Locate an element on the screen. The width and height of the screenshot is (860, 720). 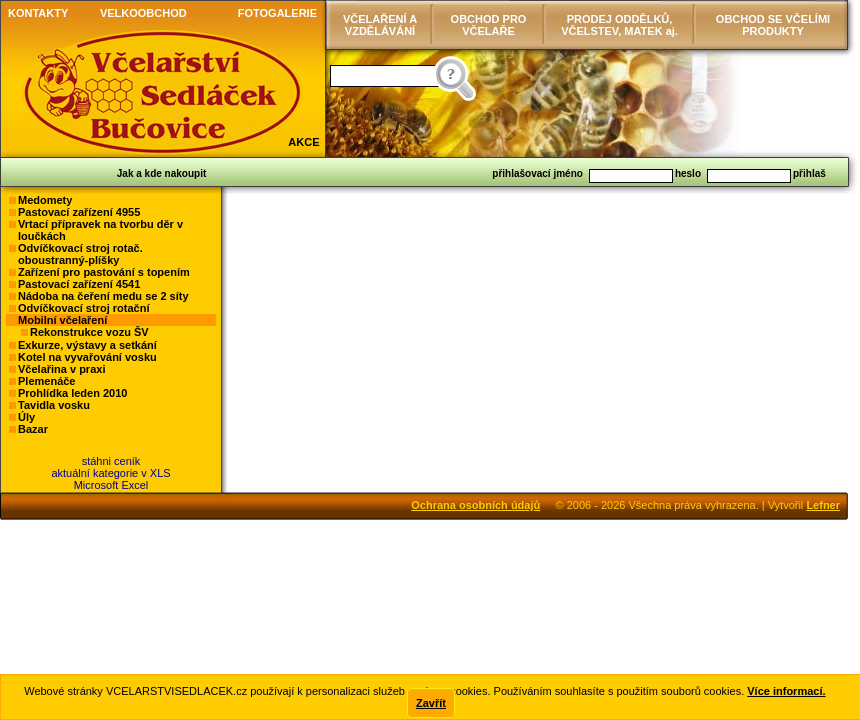
KONTAKTY is located at coordinates (38, 13).